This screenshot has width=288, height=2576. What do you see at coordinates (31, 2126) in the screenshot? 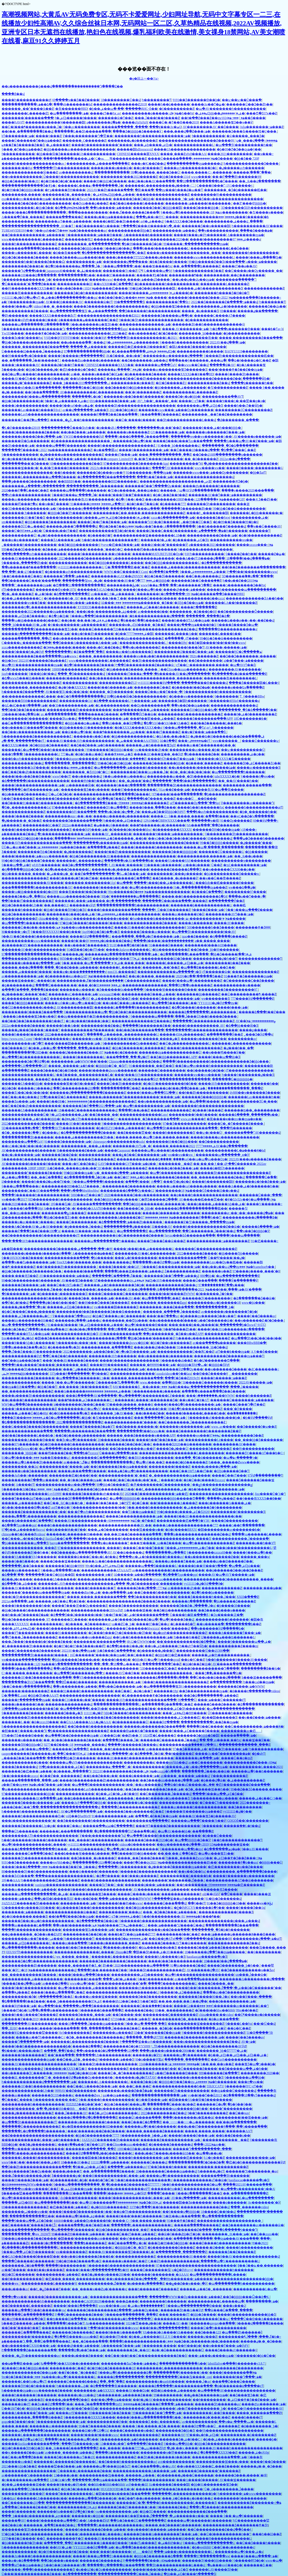
I see `������Ů�����������Ƶ` at bounding box center [31, 2126].